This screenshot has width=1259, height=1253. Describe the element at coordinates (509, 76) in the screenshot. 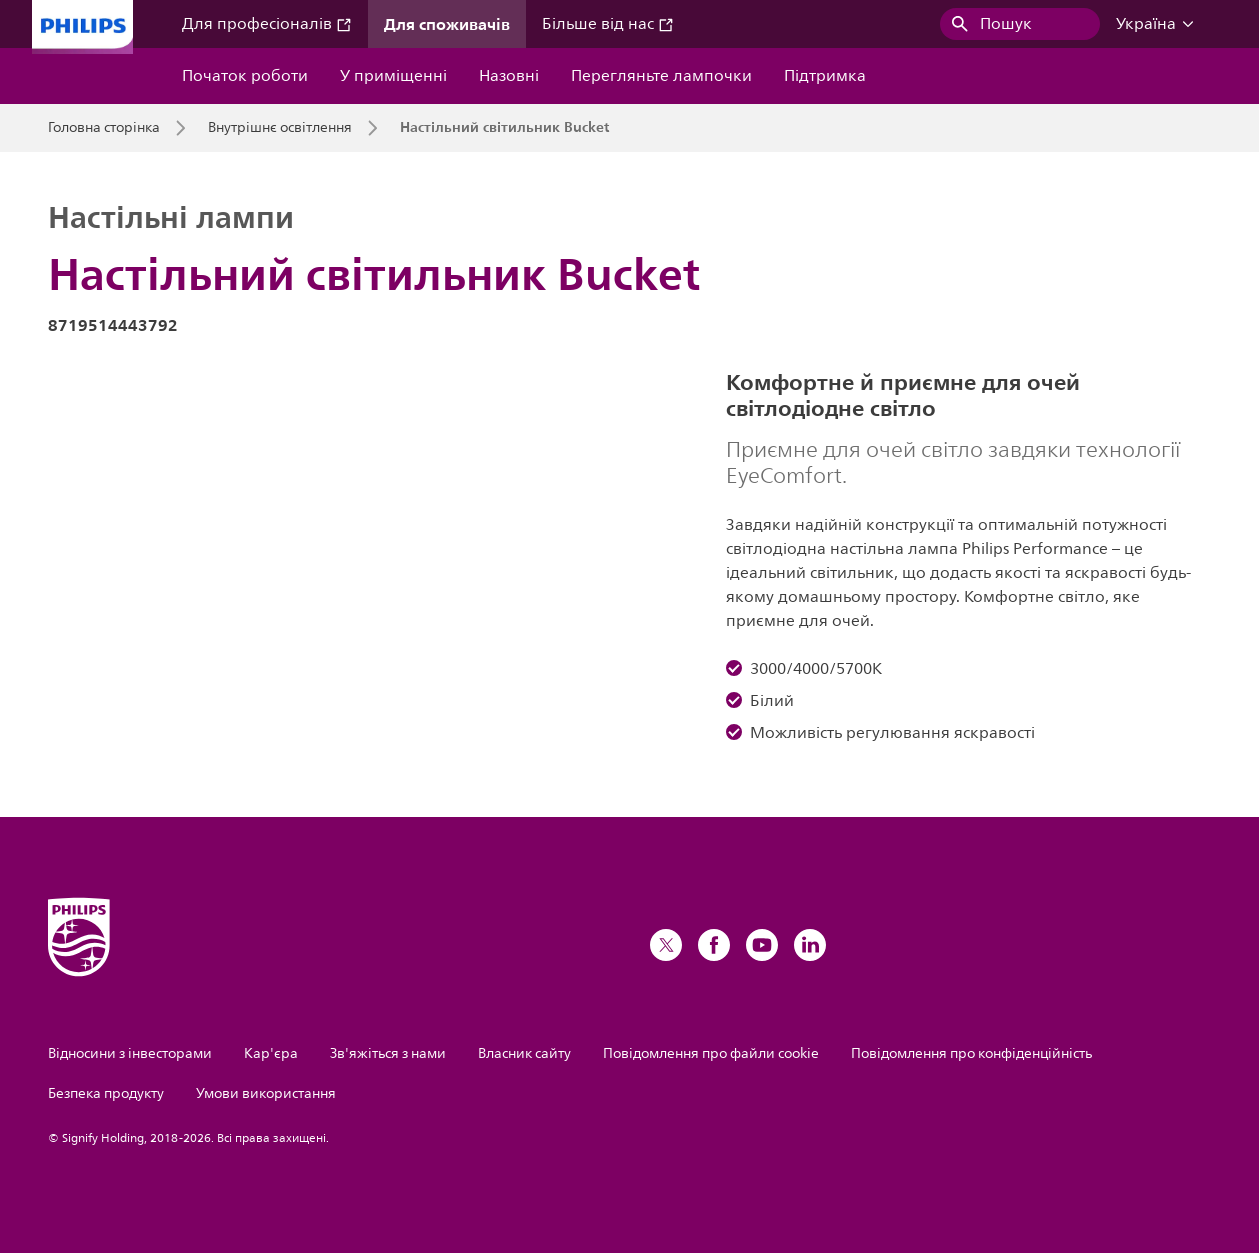

I see `Назовні` at that location.